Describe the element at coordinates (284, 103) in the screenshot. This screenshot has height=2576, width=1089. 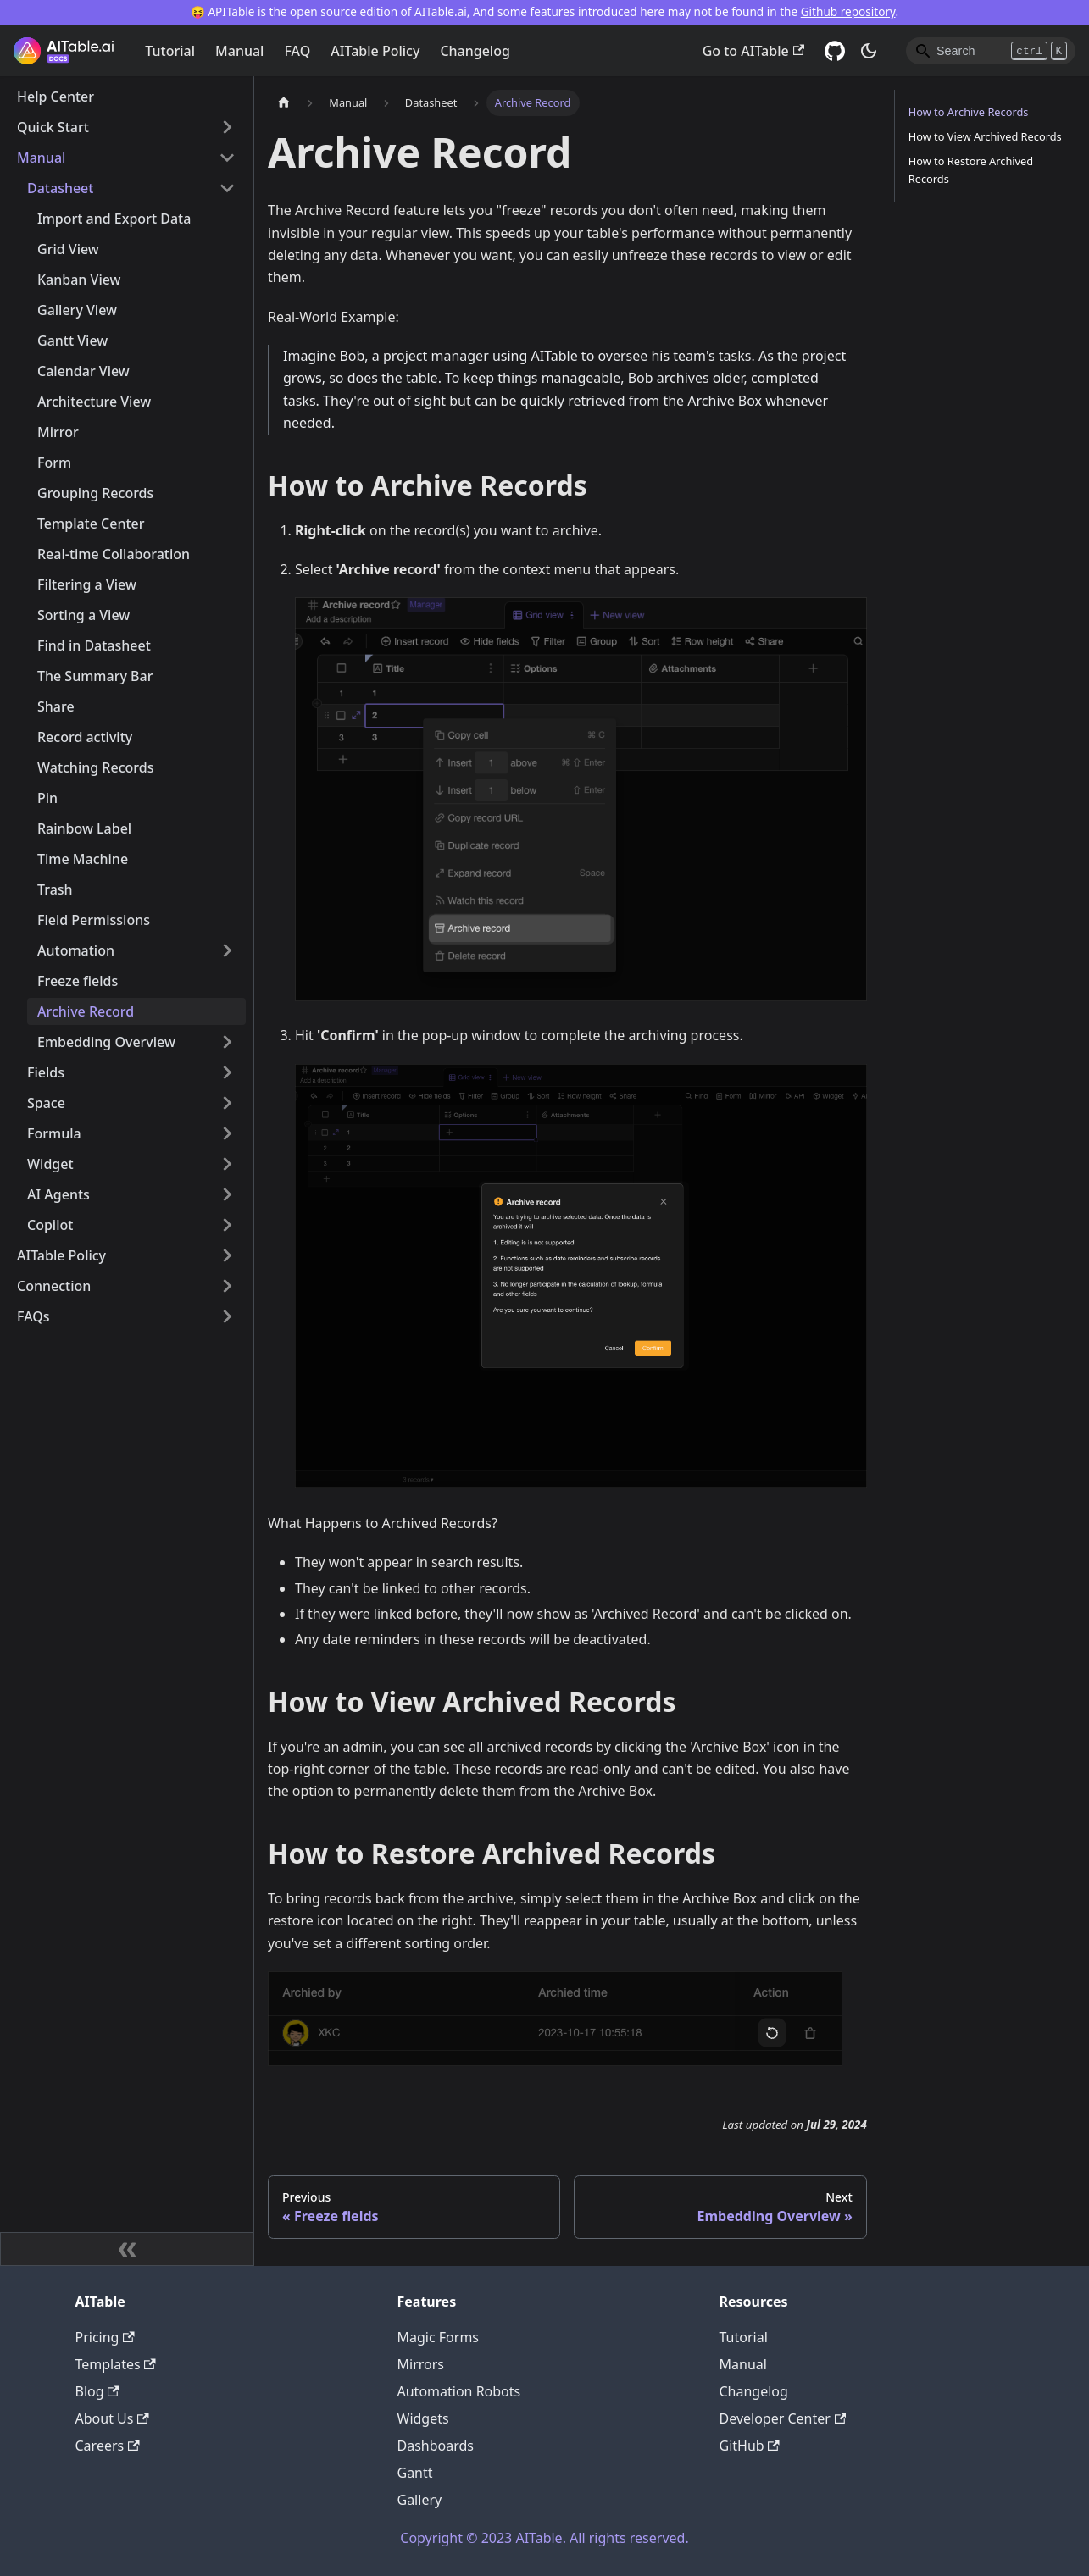
I see `[Home page]` at that location.